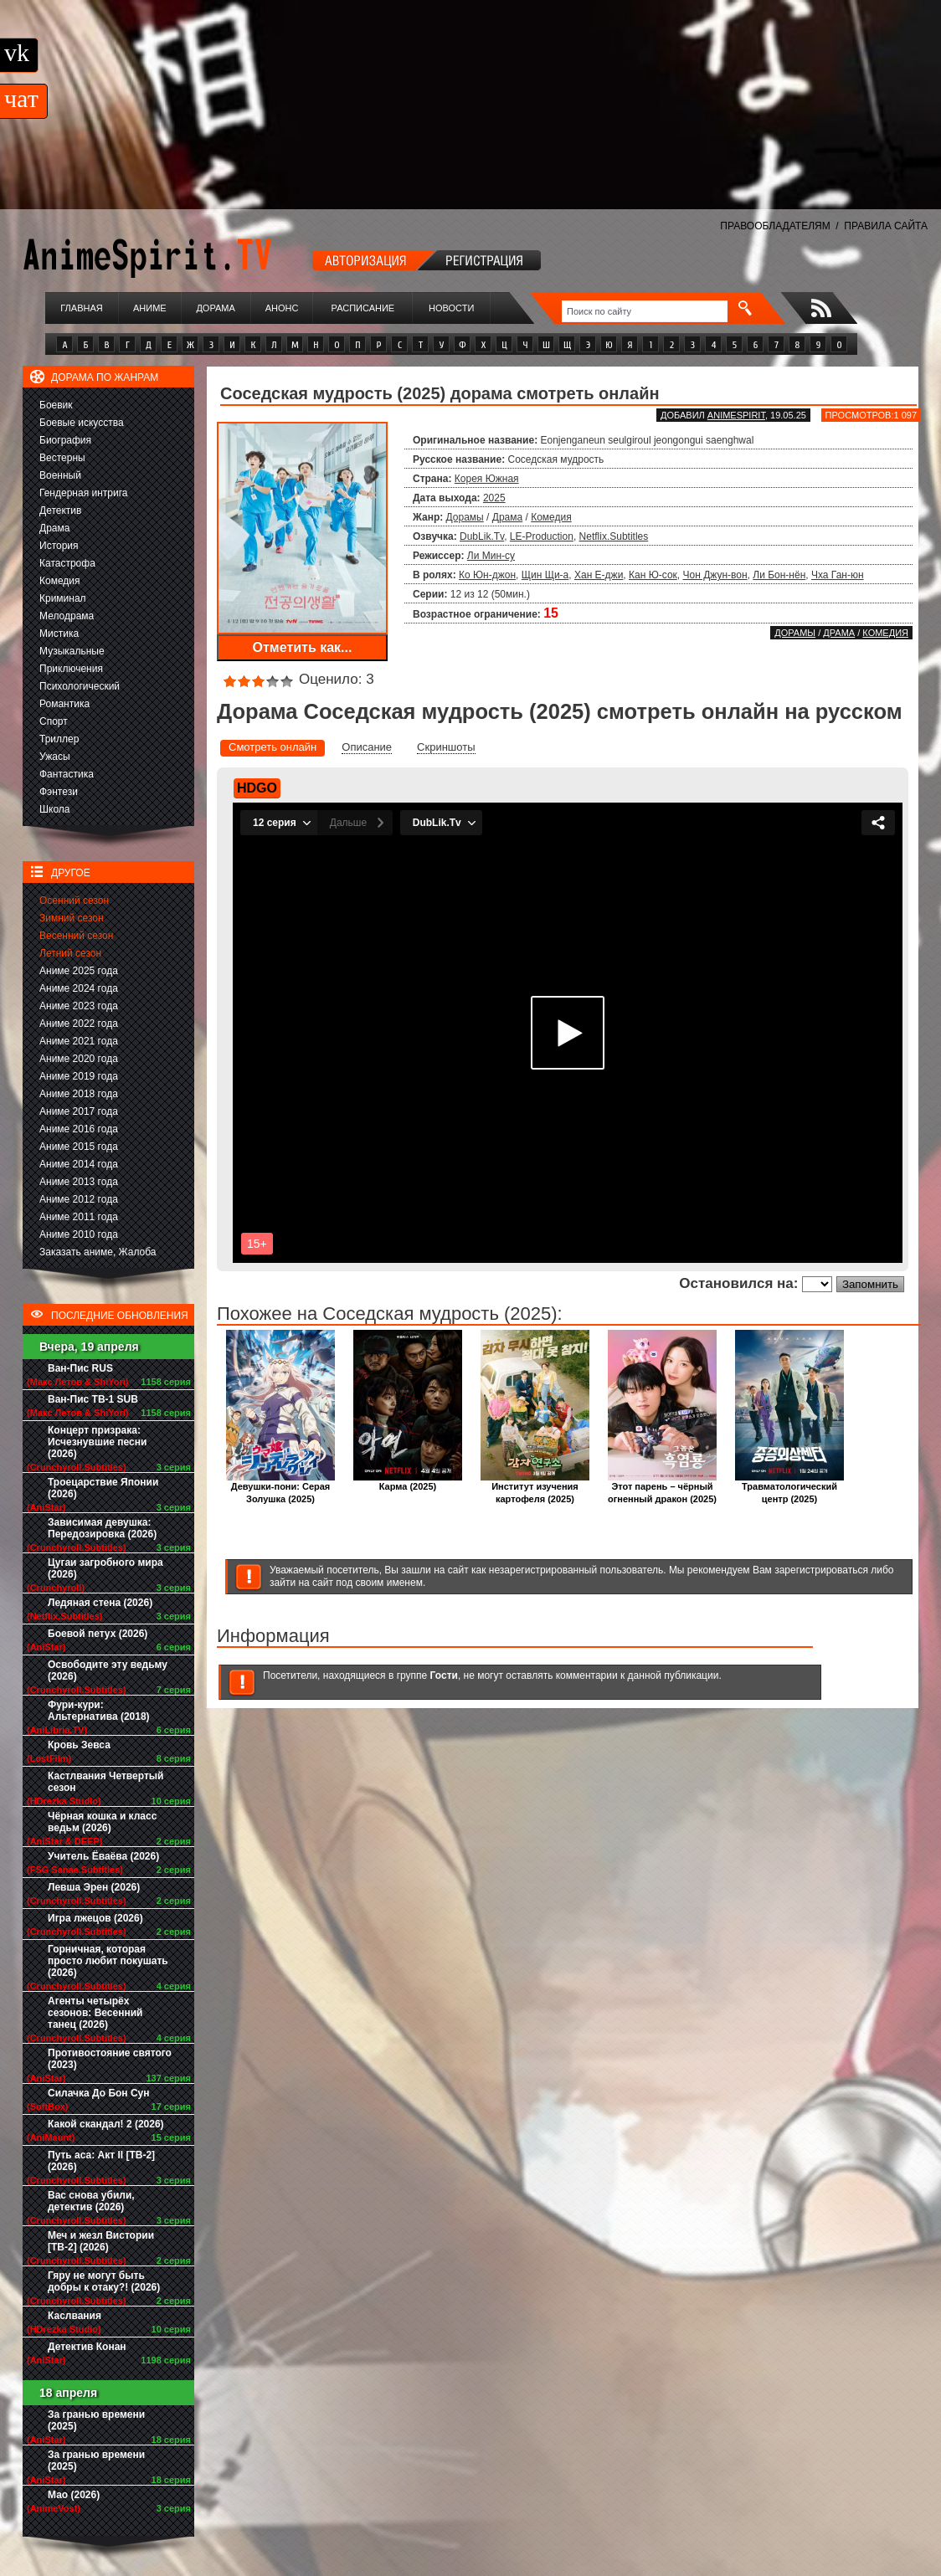 Image resolution: width=941 pixels, height=2576 pixels. I want to click on Драма, so click(54, 528).